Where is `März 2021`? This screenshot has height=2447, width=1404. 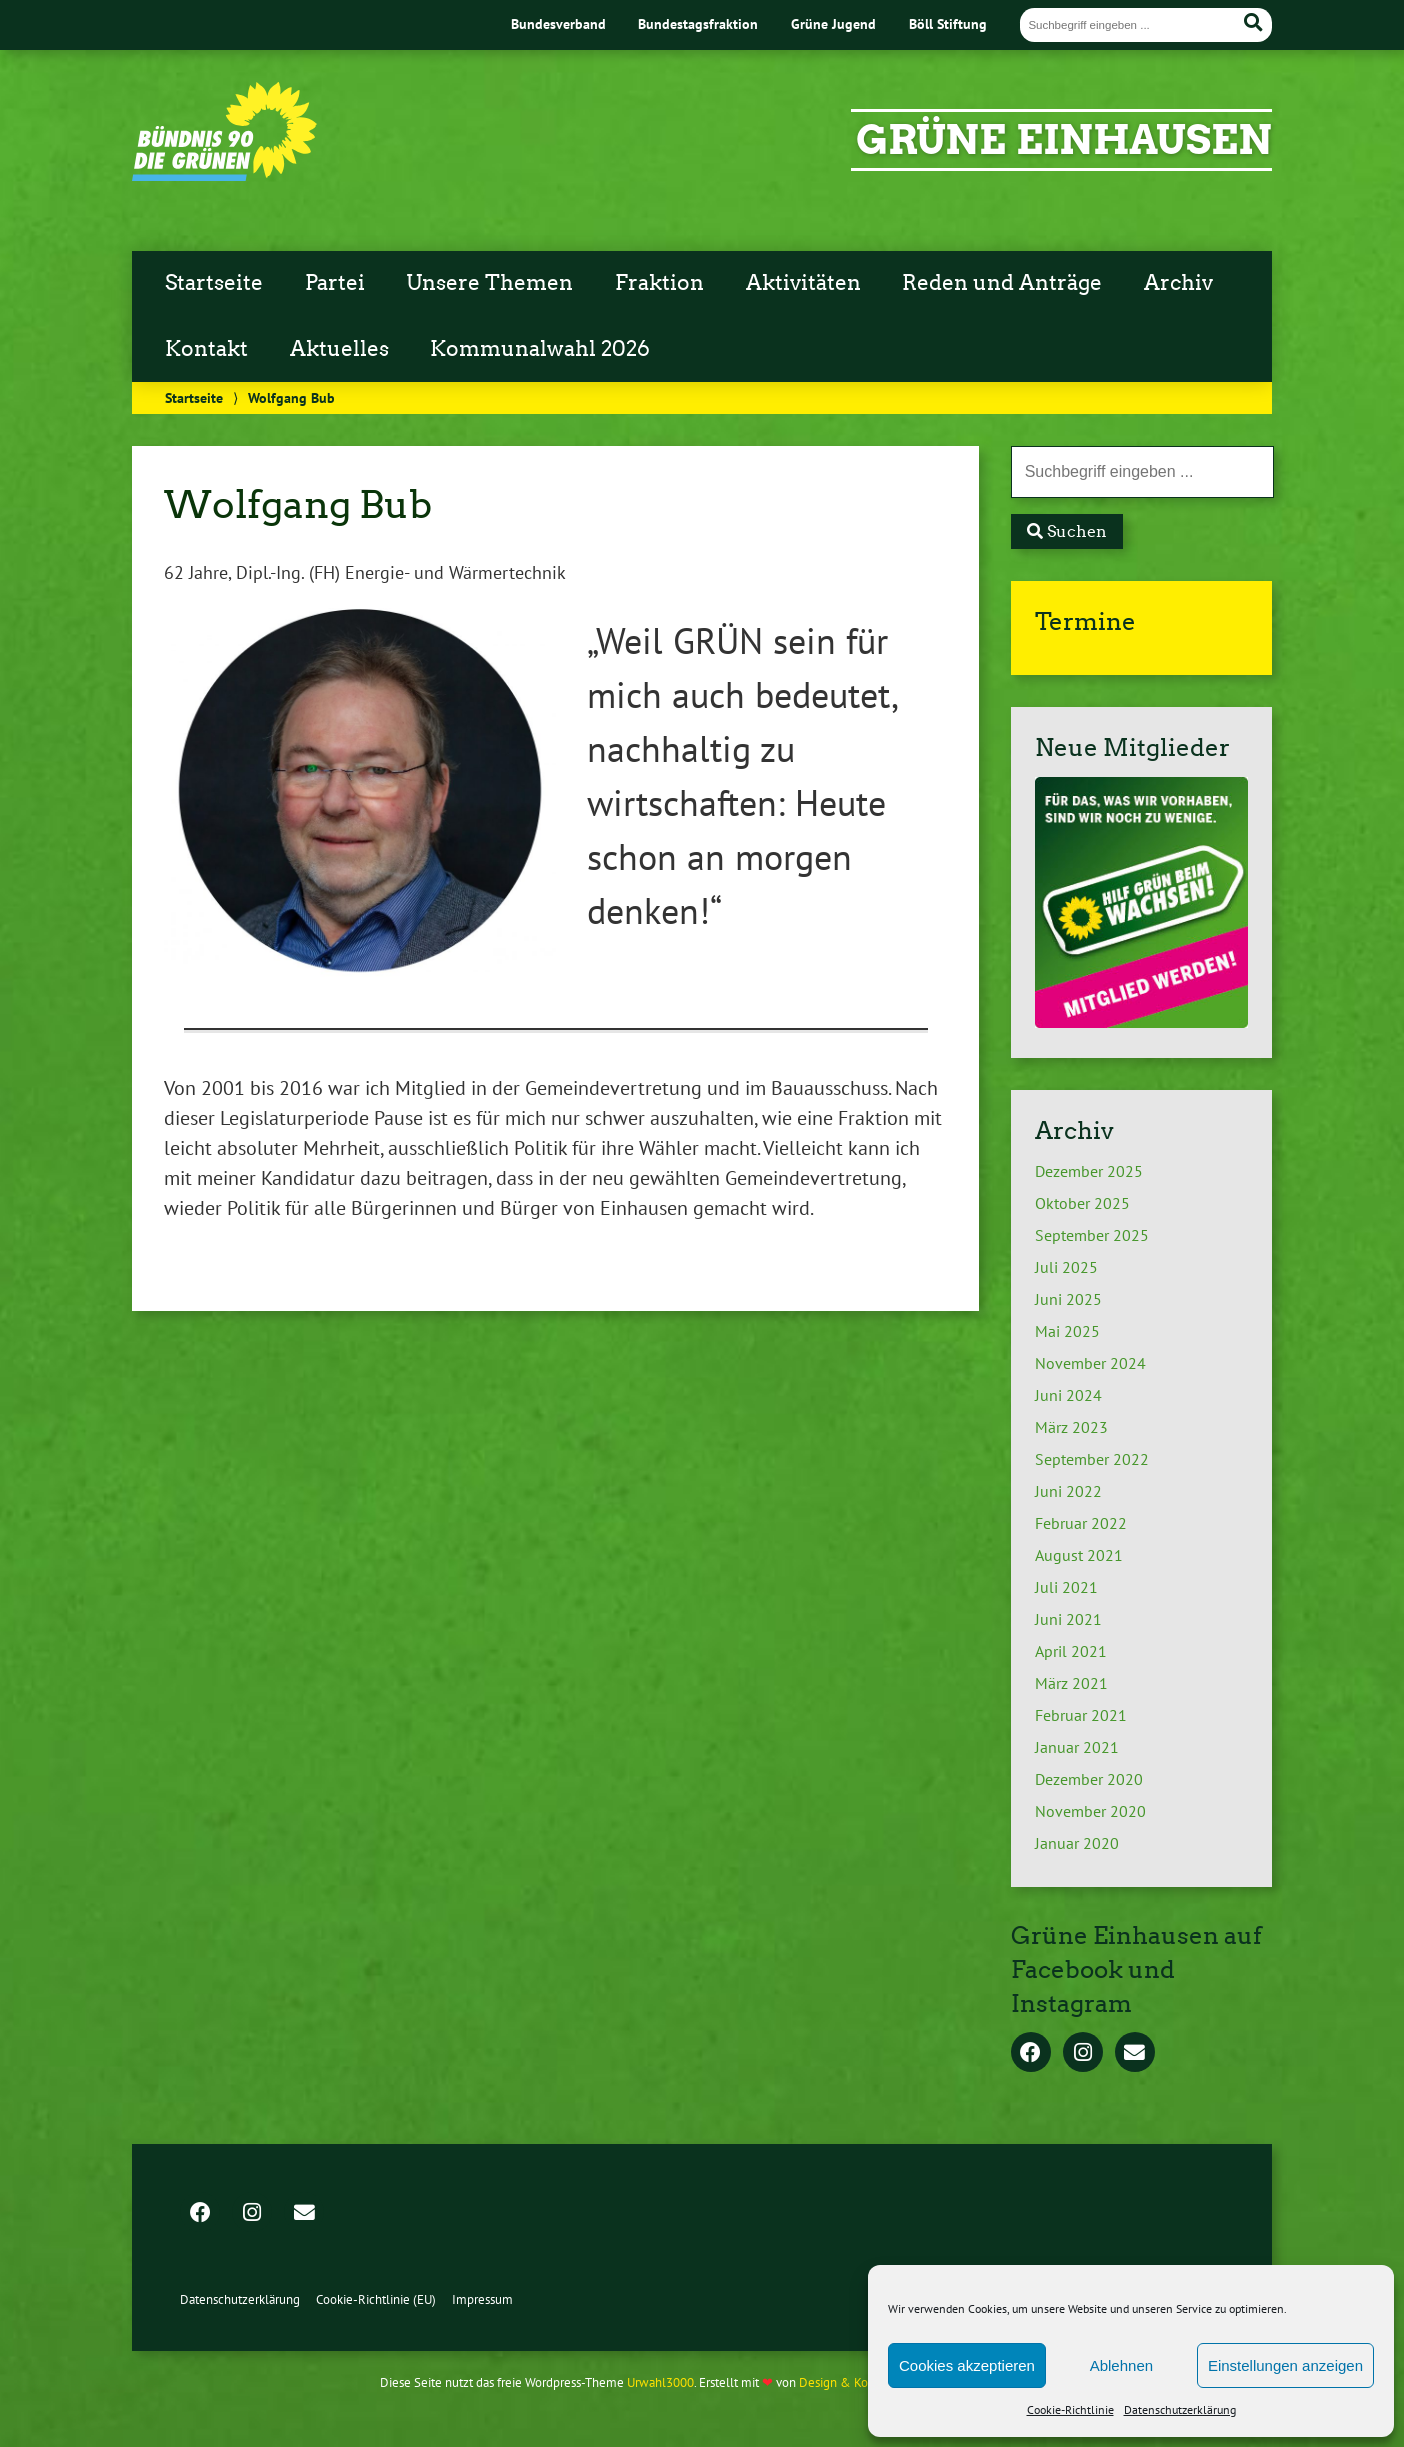
März 2021 is located at coordinates (1071, 1683).